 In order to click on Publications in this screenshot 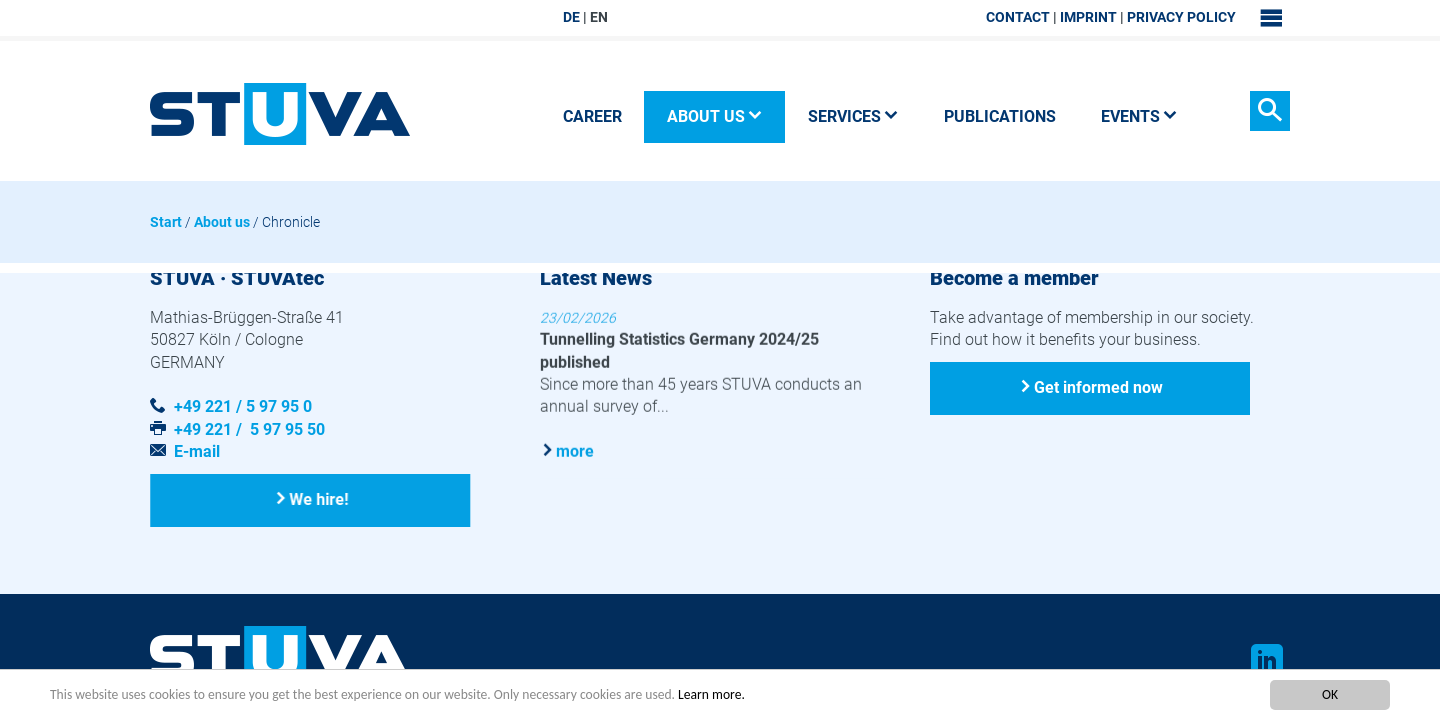, I will do `click(1000, 116)`.